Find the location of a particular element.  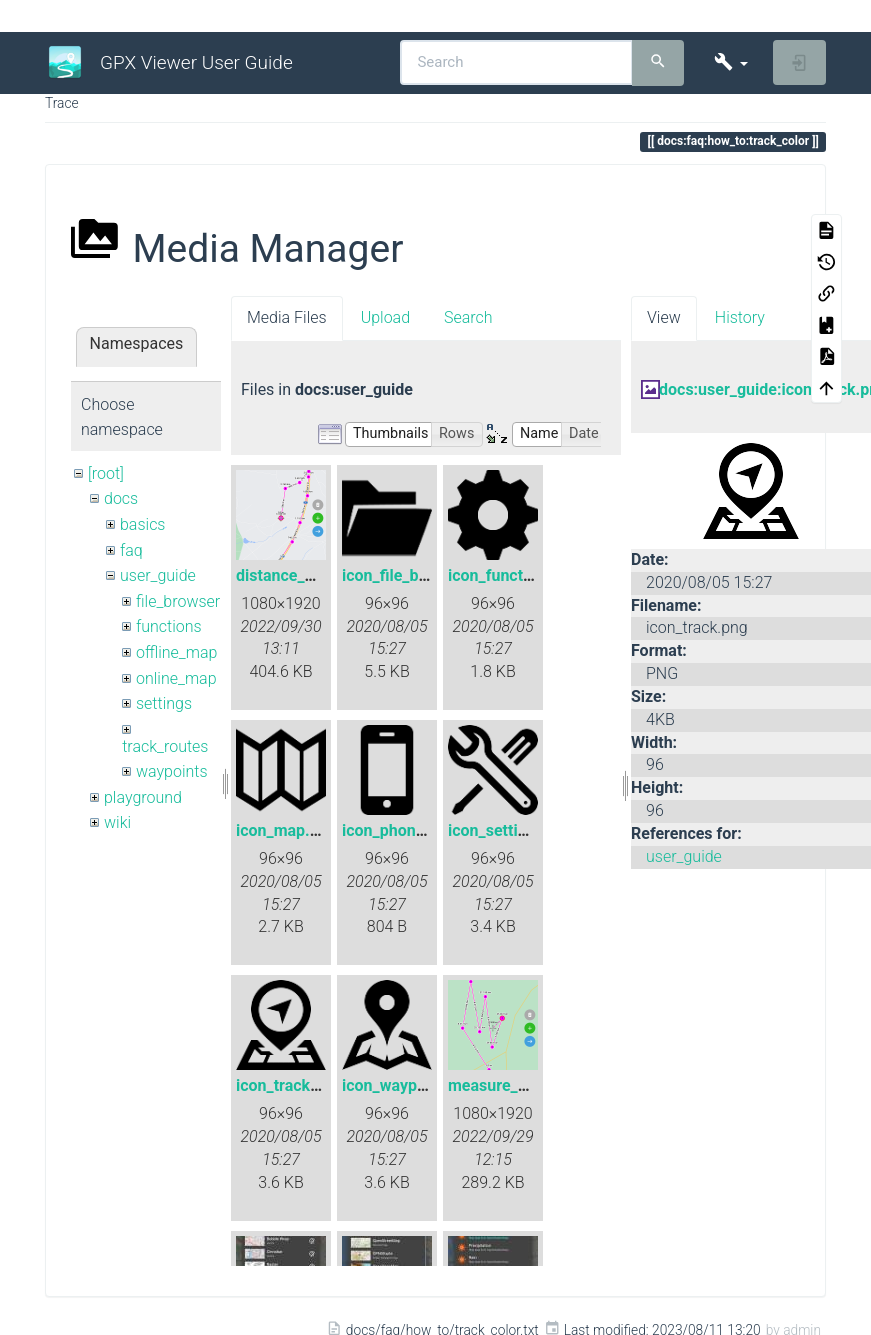

Upload is located at coordinates (385, 317).